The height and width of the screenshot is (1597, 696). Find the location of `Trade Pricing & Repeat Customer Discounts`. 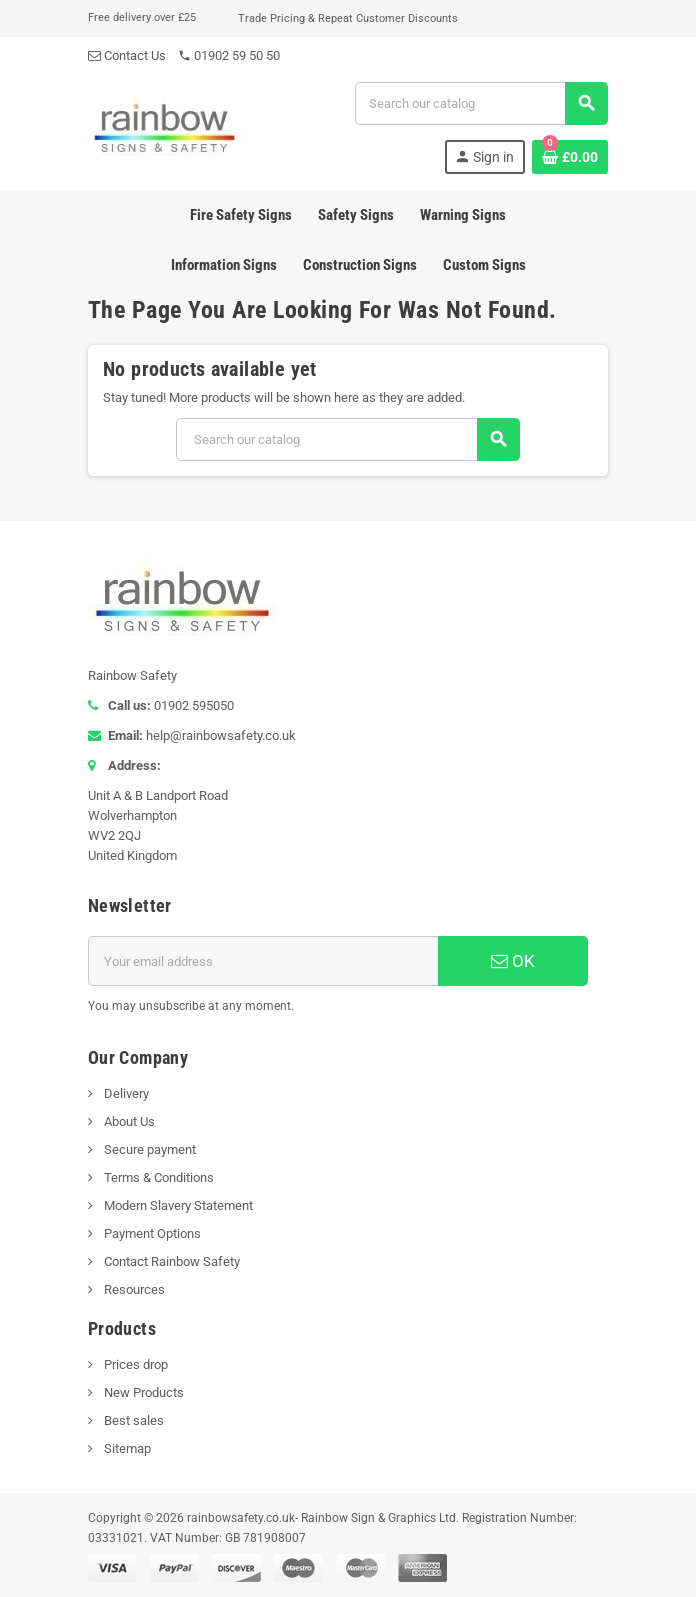

Trade Pricing & Repeat Customer Discounts is located at coordinates (348, 18).